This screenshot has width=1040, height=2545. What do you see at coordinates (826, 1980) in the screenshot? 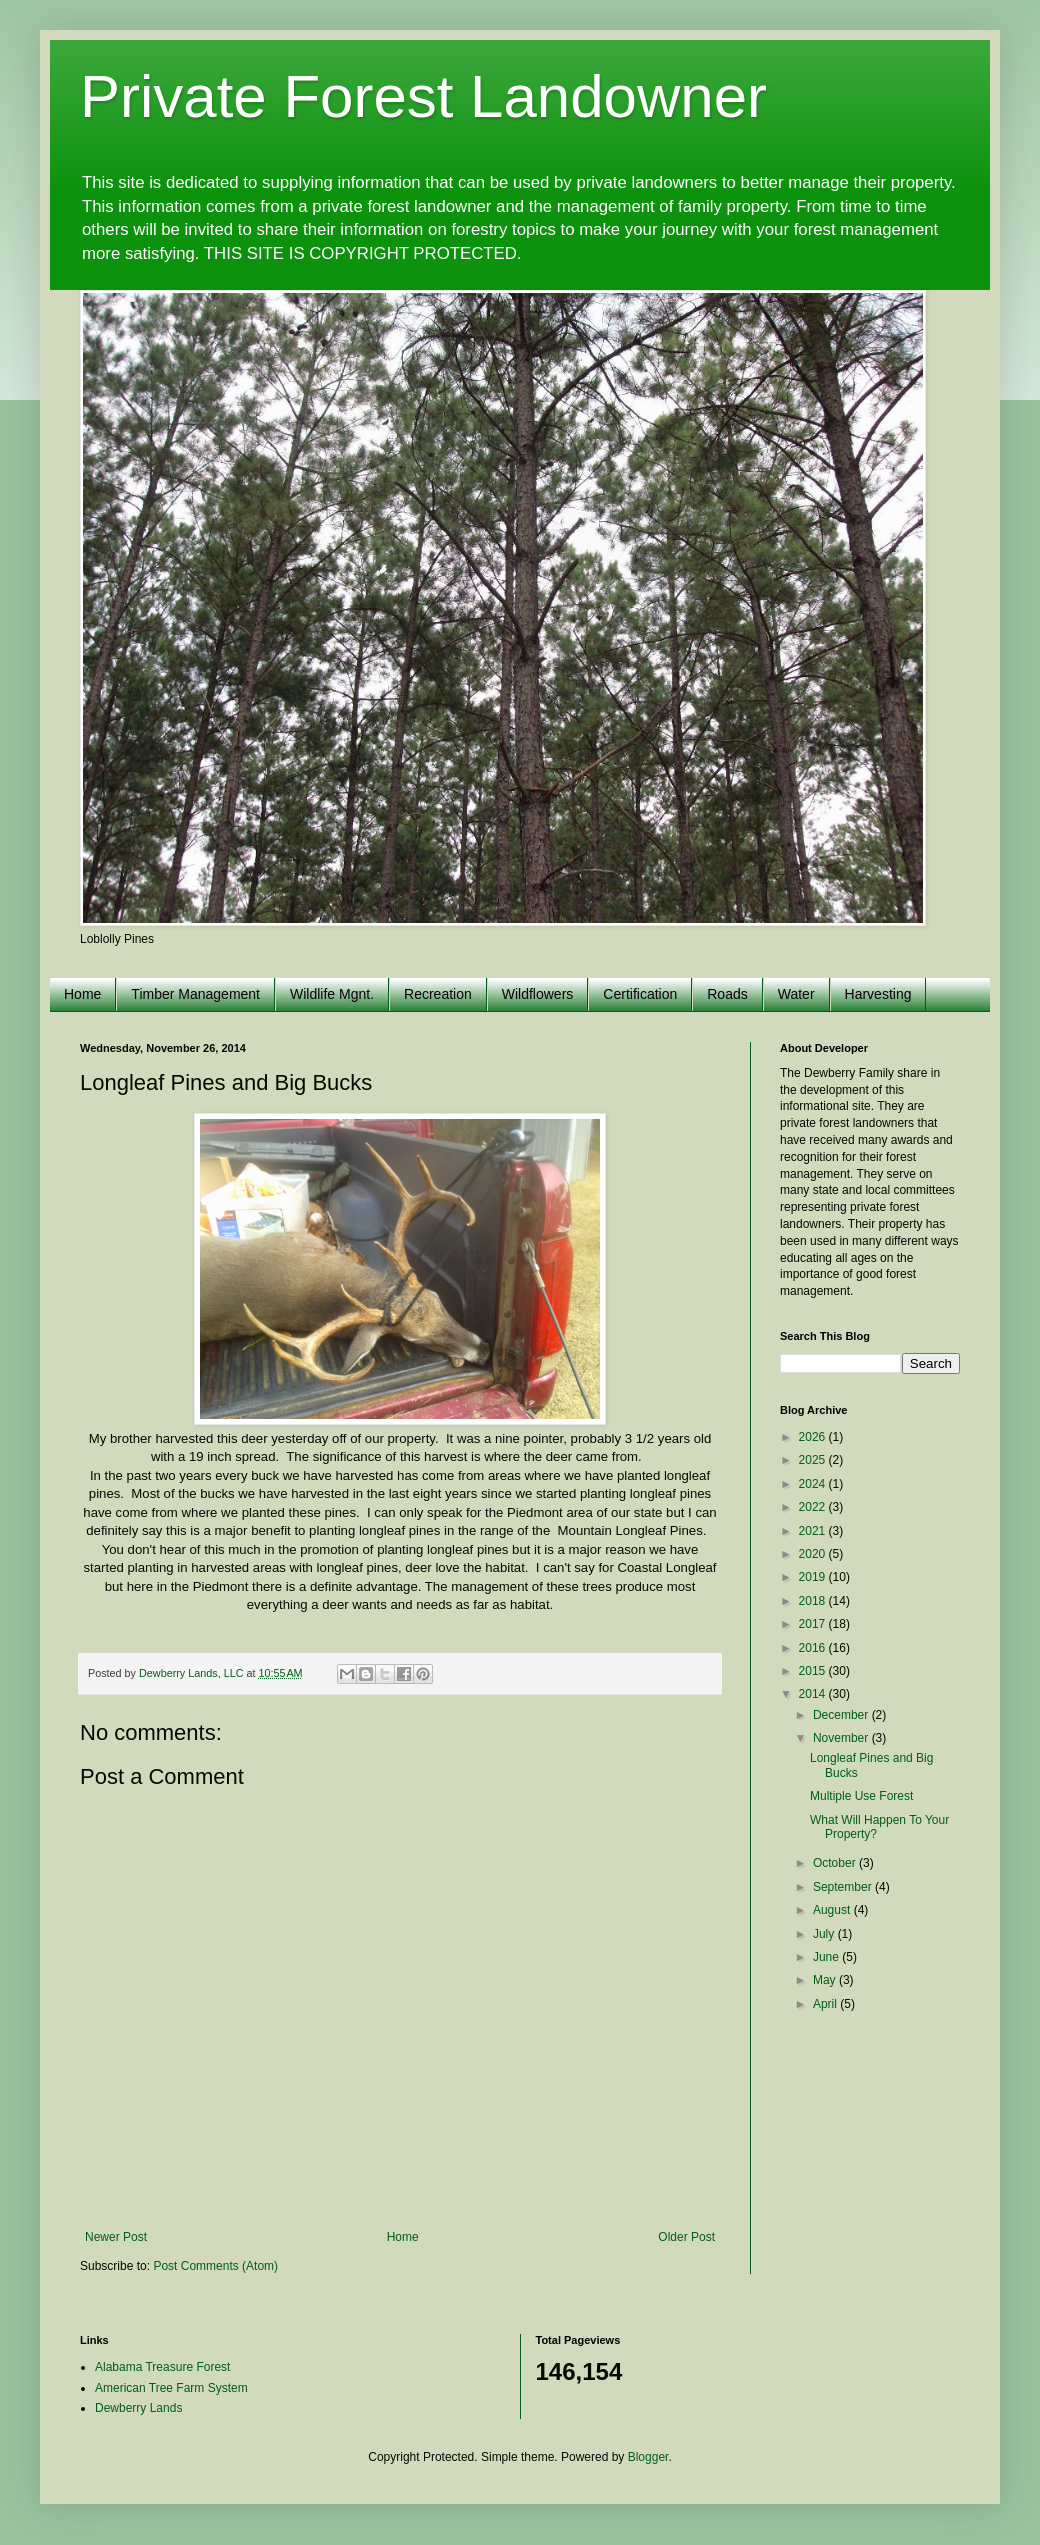
I see `May` at bounding box center [826, 1980].